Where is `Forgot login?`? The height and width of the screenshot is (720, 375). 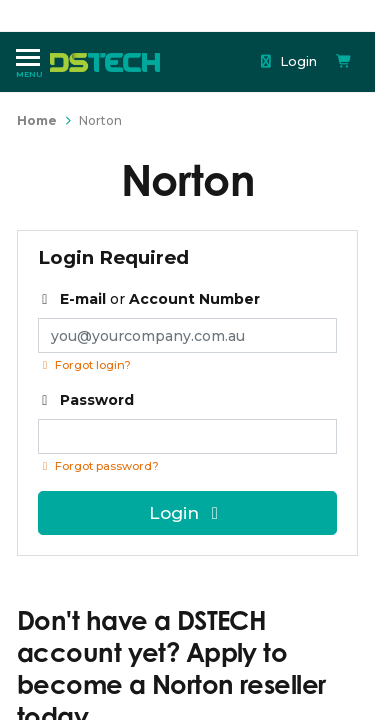
Forgot login? is located at coordinates (84, 365).